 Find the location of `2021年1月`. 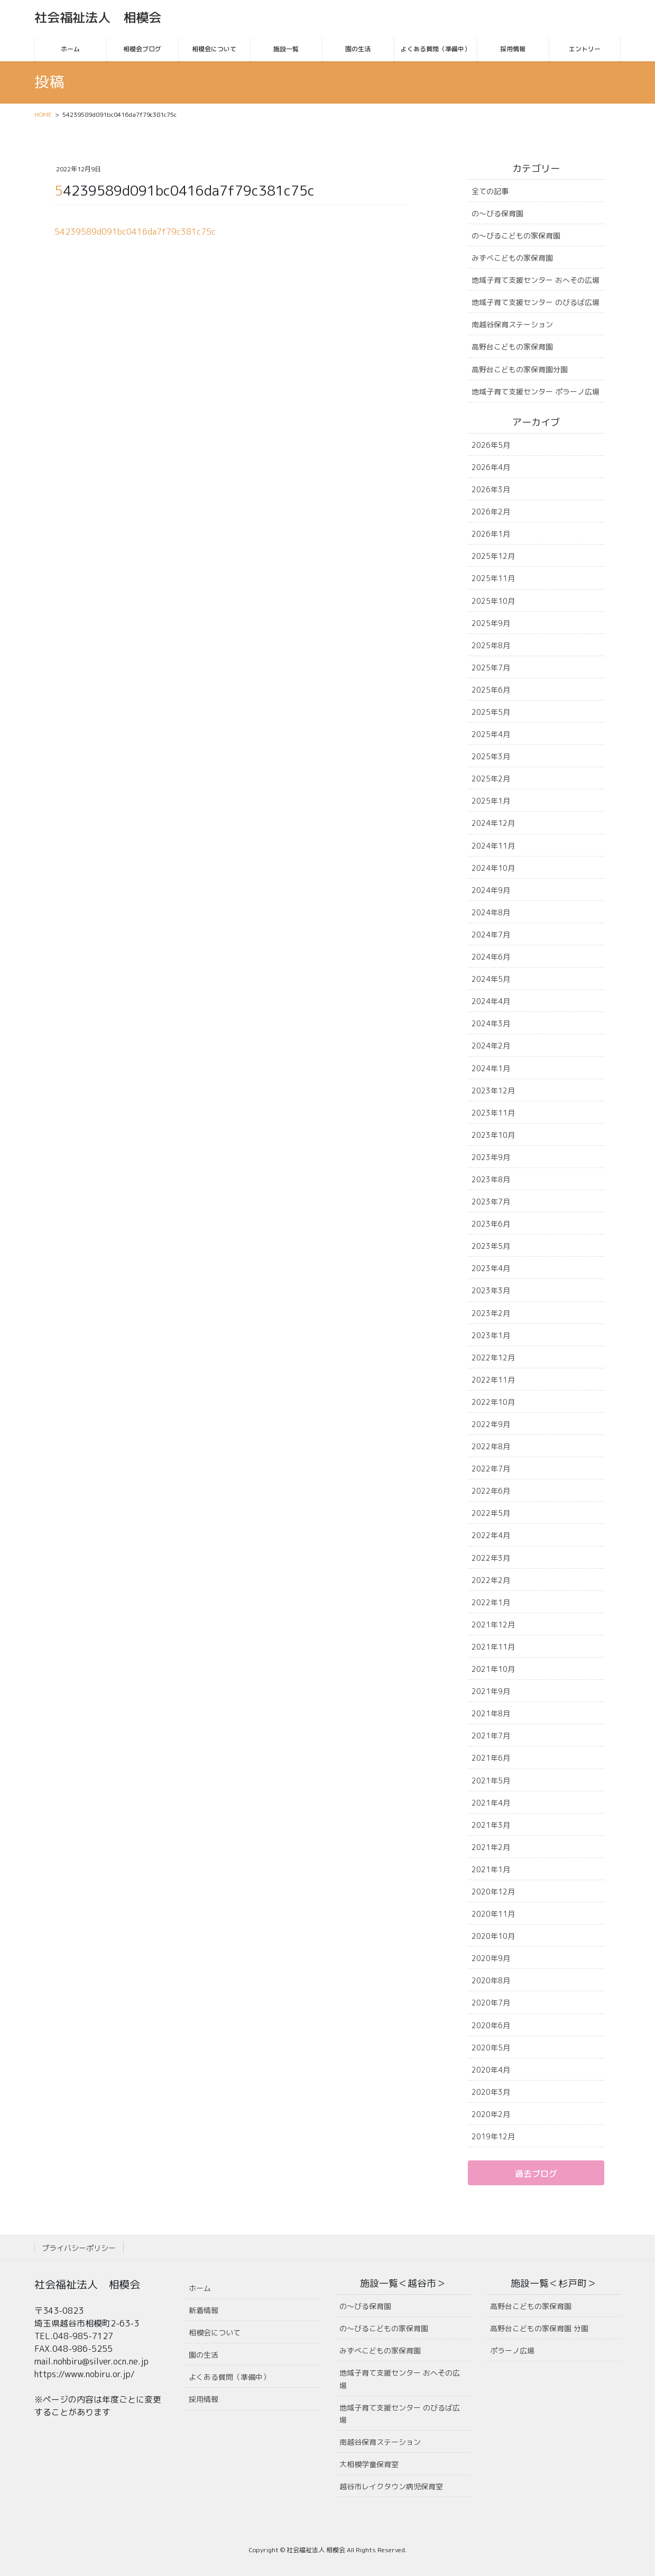

2021年1月 is located at coordinates (491, 1869).